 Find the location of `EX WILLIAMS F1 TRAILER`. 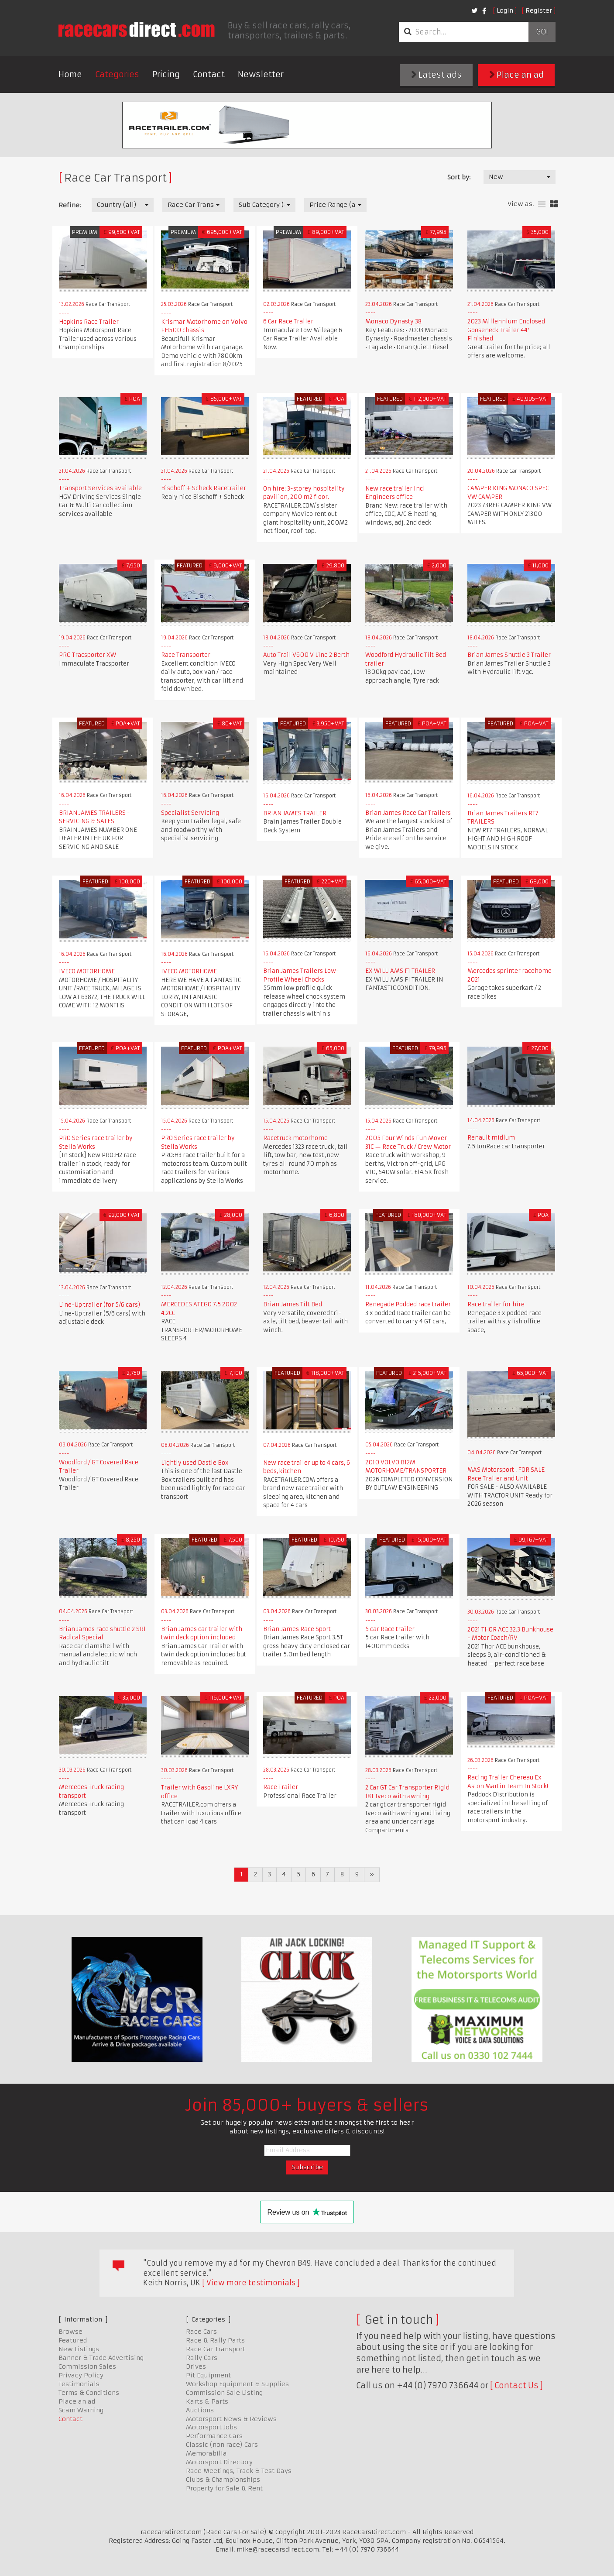

EX WILLIAMS F1 TRAILER is located at coordinates (400, 971).